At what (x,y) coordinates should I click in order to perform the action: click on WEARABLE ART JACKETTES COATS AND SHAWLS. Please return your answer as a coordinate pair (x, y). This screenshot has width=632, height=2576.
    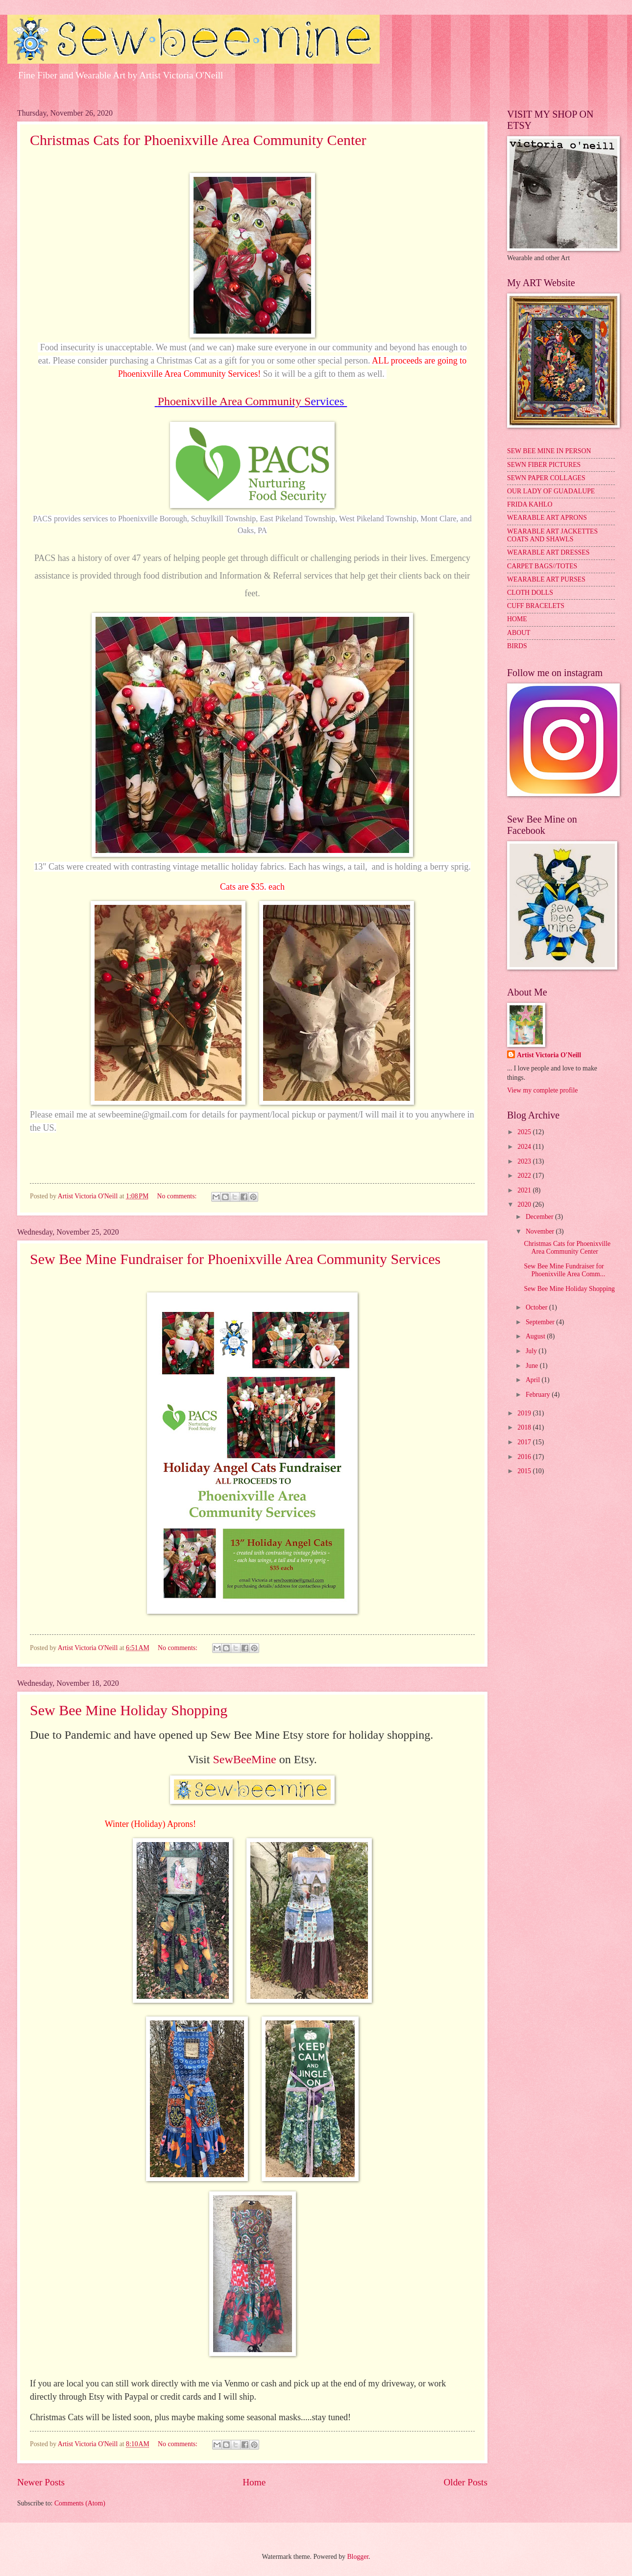
    Looking at the image, I should click on (552, 535).